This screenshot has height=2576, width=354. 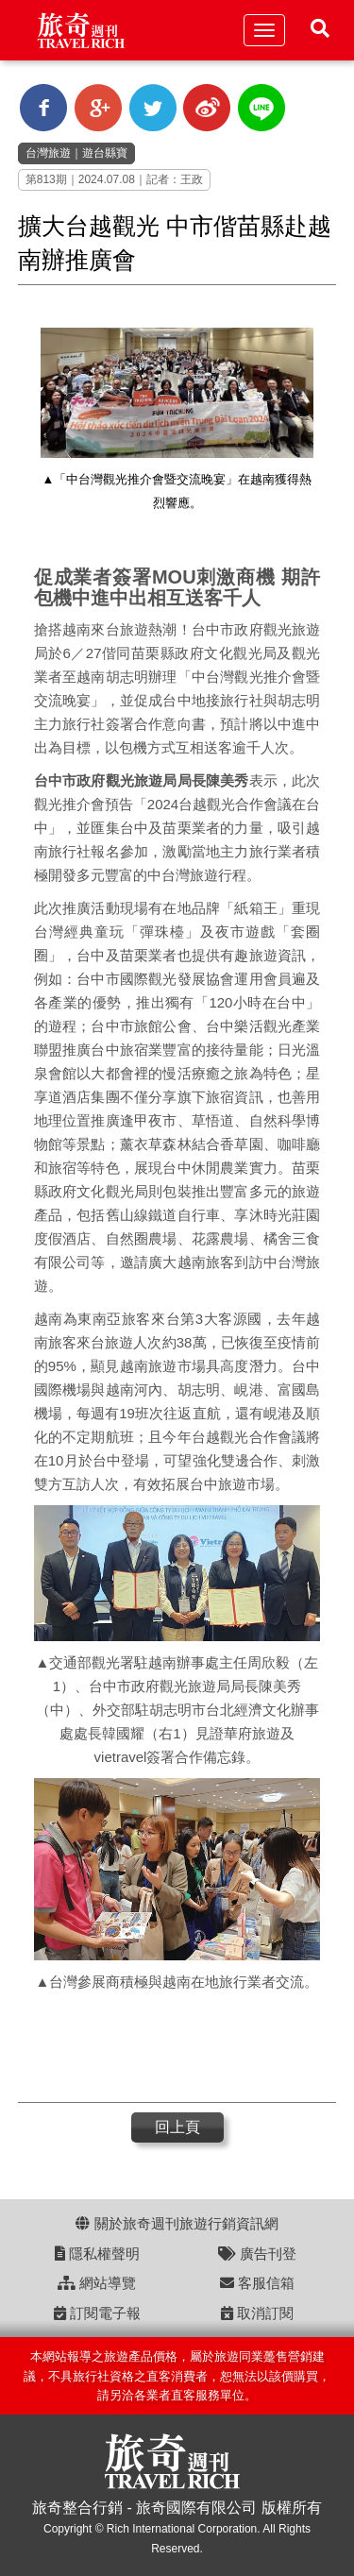 I want to click on 關於旅奇週刊旅遊行銷資訊網, so click(x=177, y=2223).